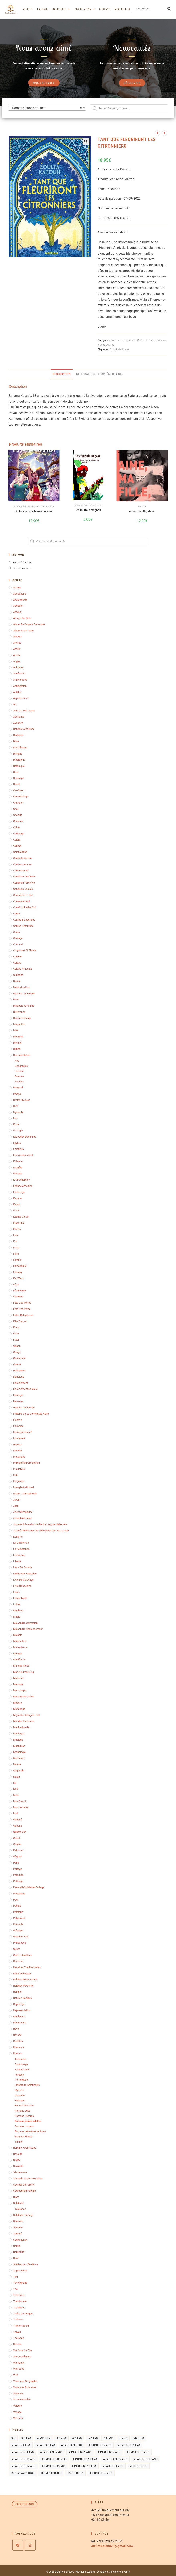 The width and height of the screenshot is (176, 2576). Describe the element at coordinates (15, 1899) in the screenshot. I see `Peur` at that location.